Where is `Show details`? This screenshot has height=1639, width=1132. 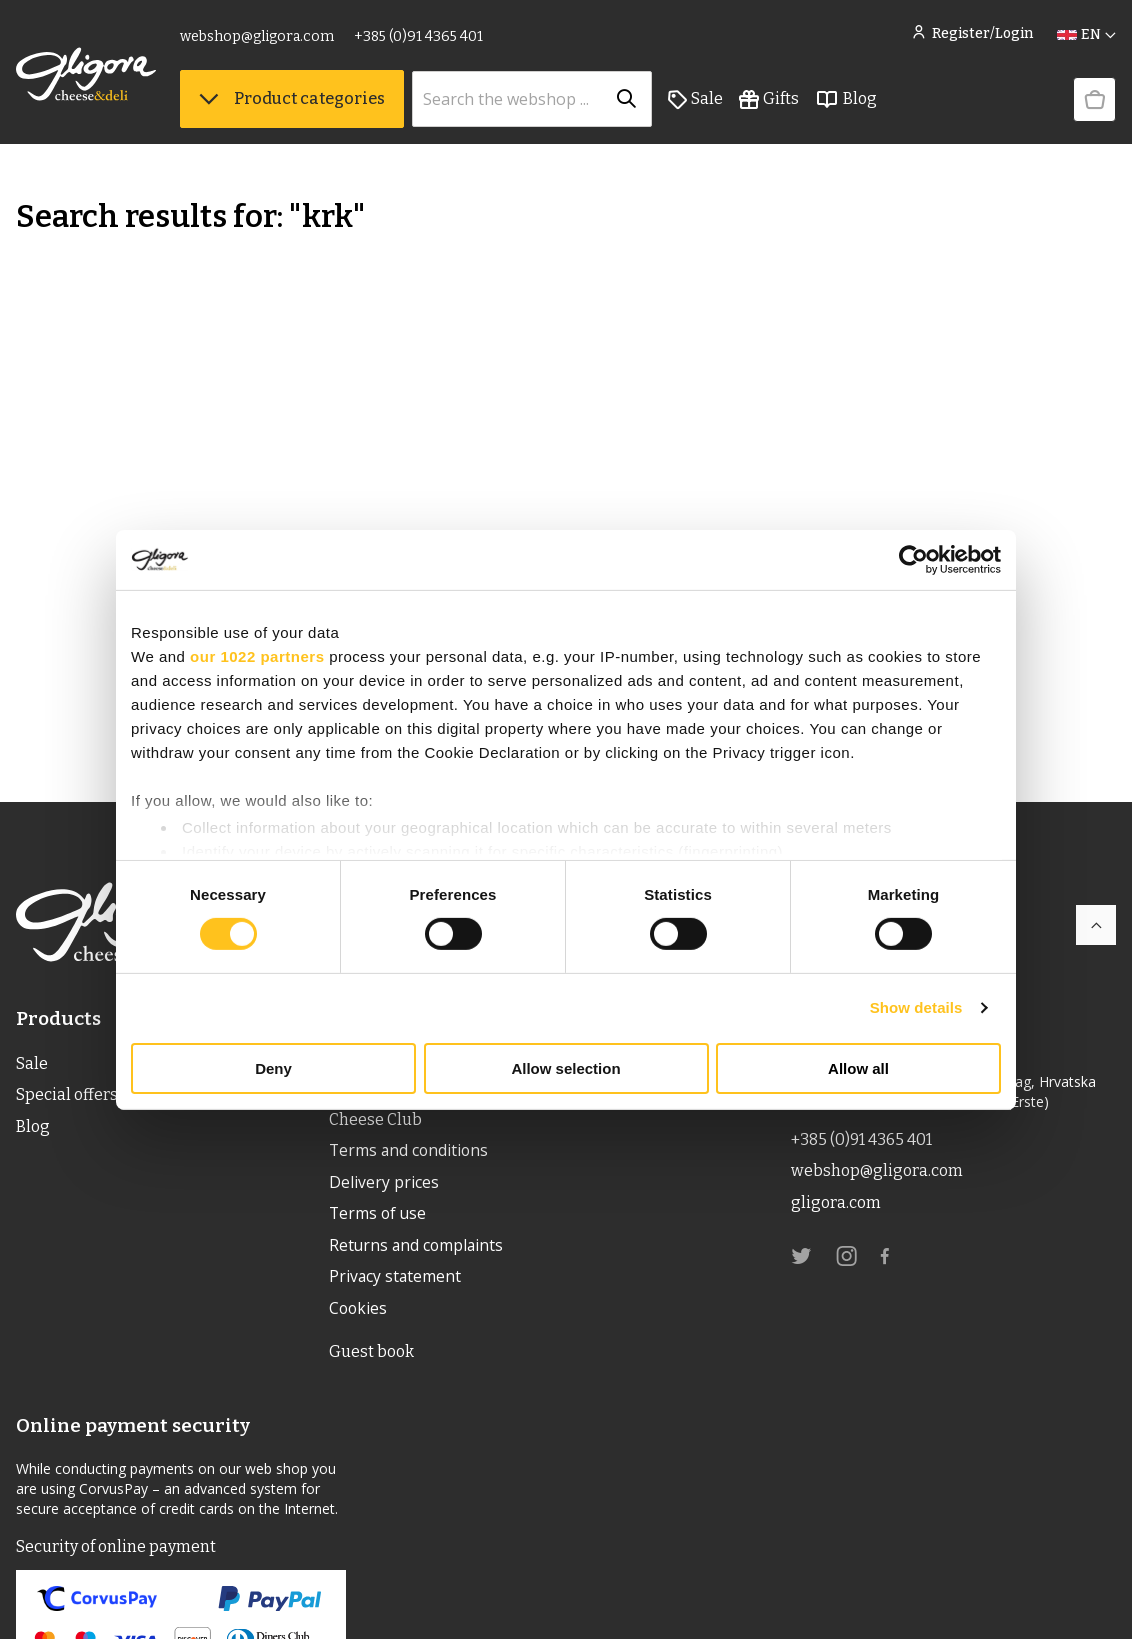 Show details is located at coordinates (916, 1007).